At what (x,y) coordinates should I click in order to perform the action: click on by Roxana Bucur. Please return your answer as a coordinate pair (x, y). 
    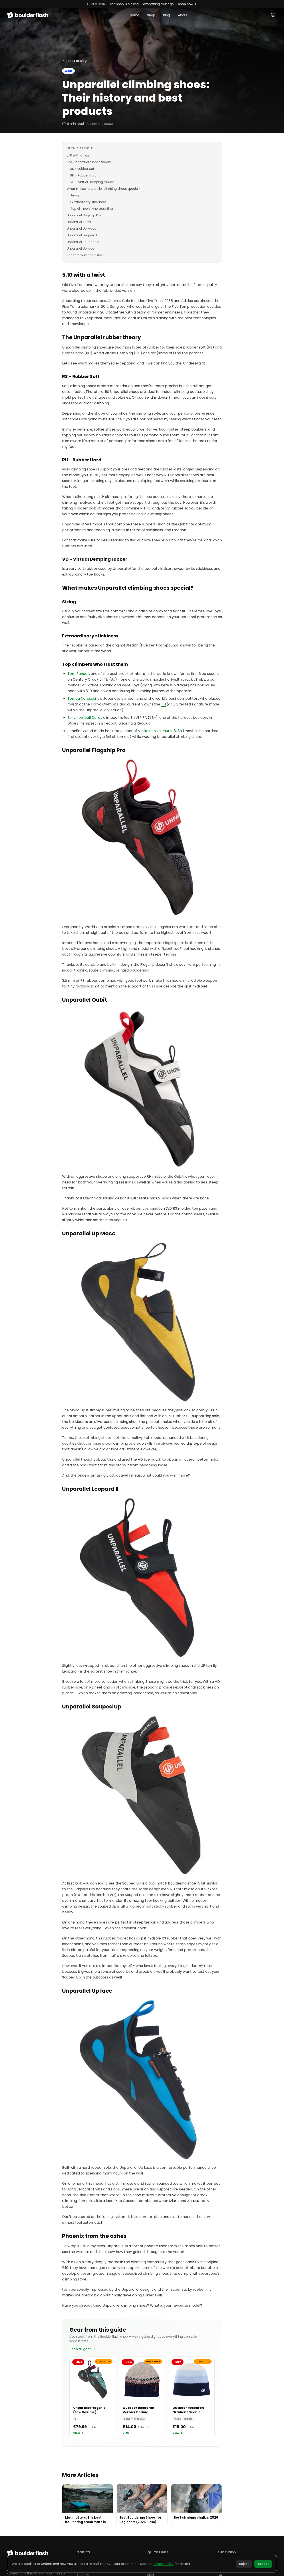
    Looking at the image, I should click on (100, 123).